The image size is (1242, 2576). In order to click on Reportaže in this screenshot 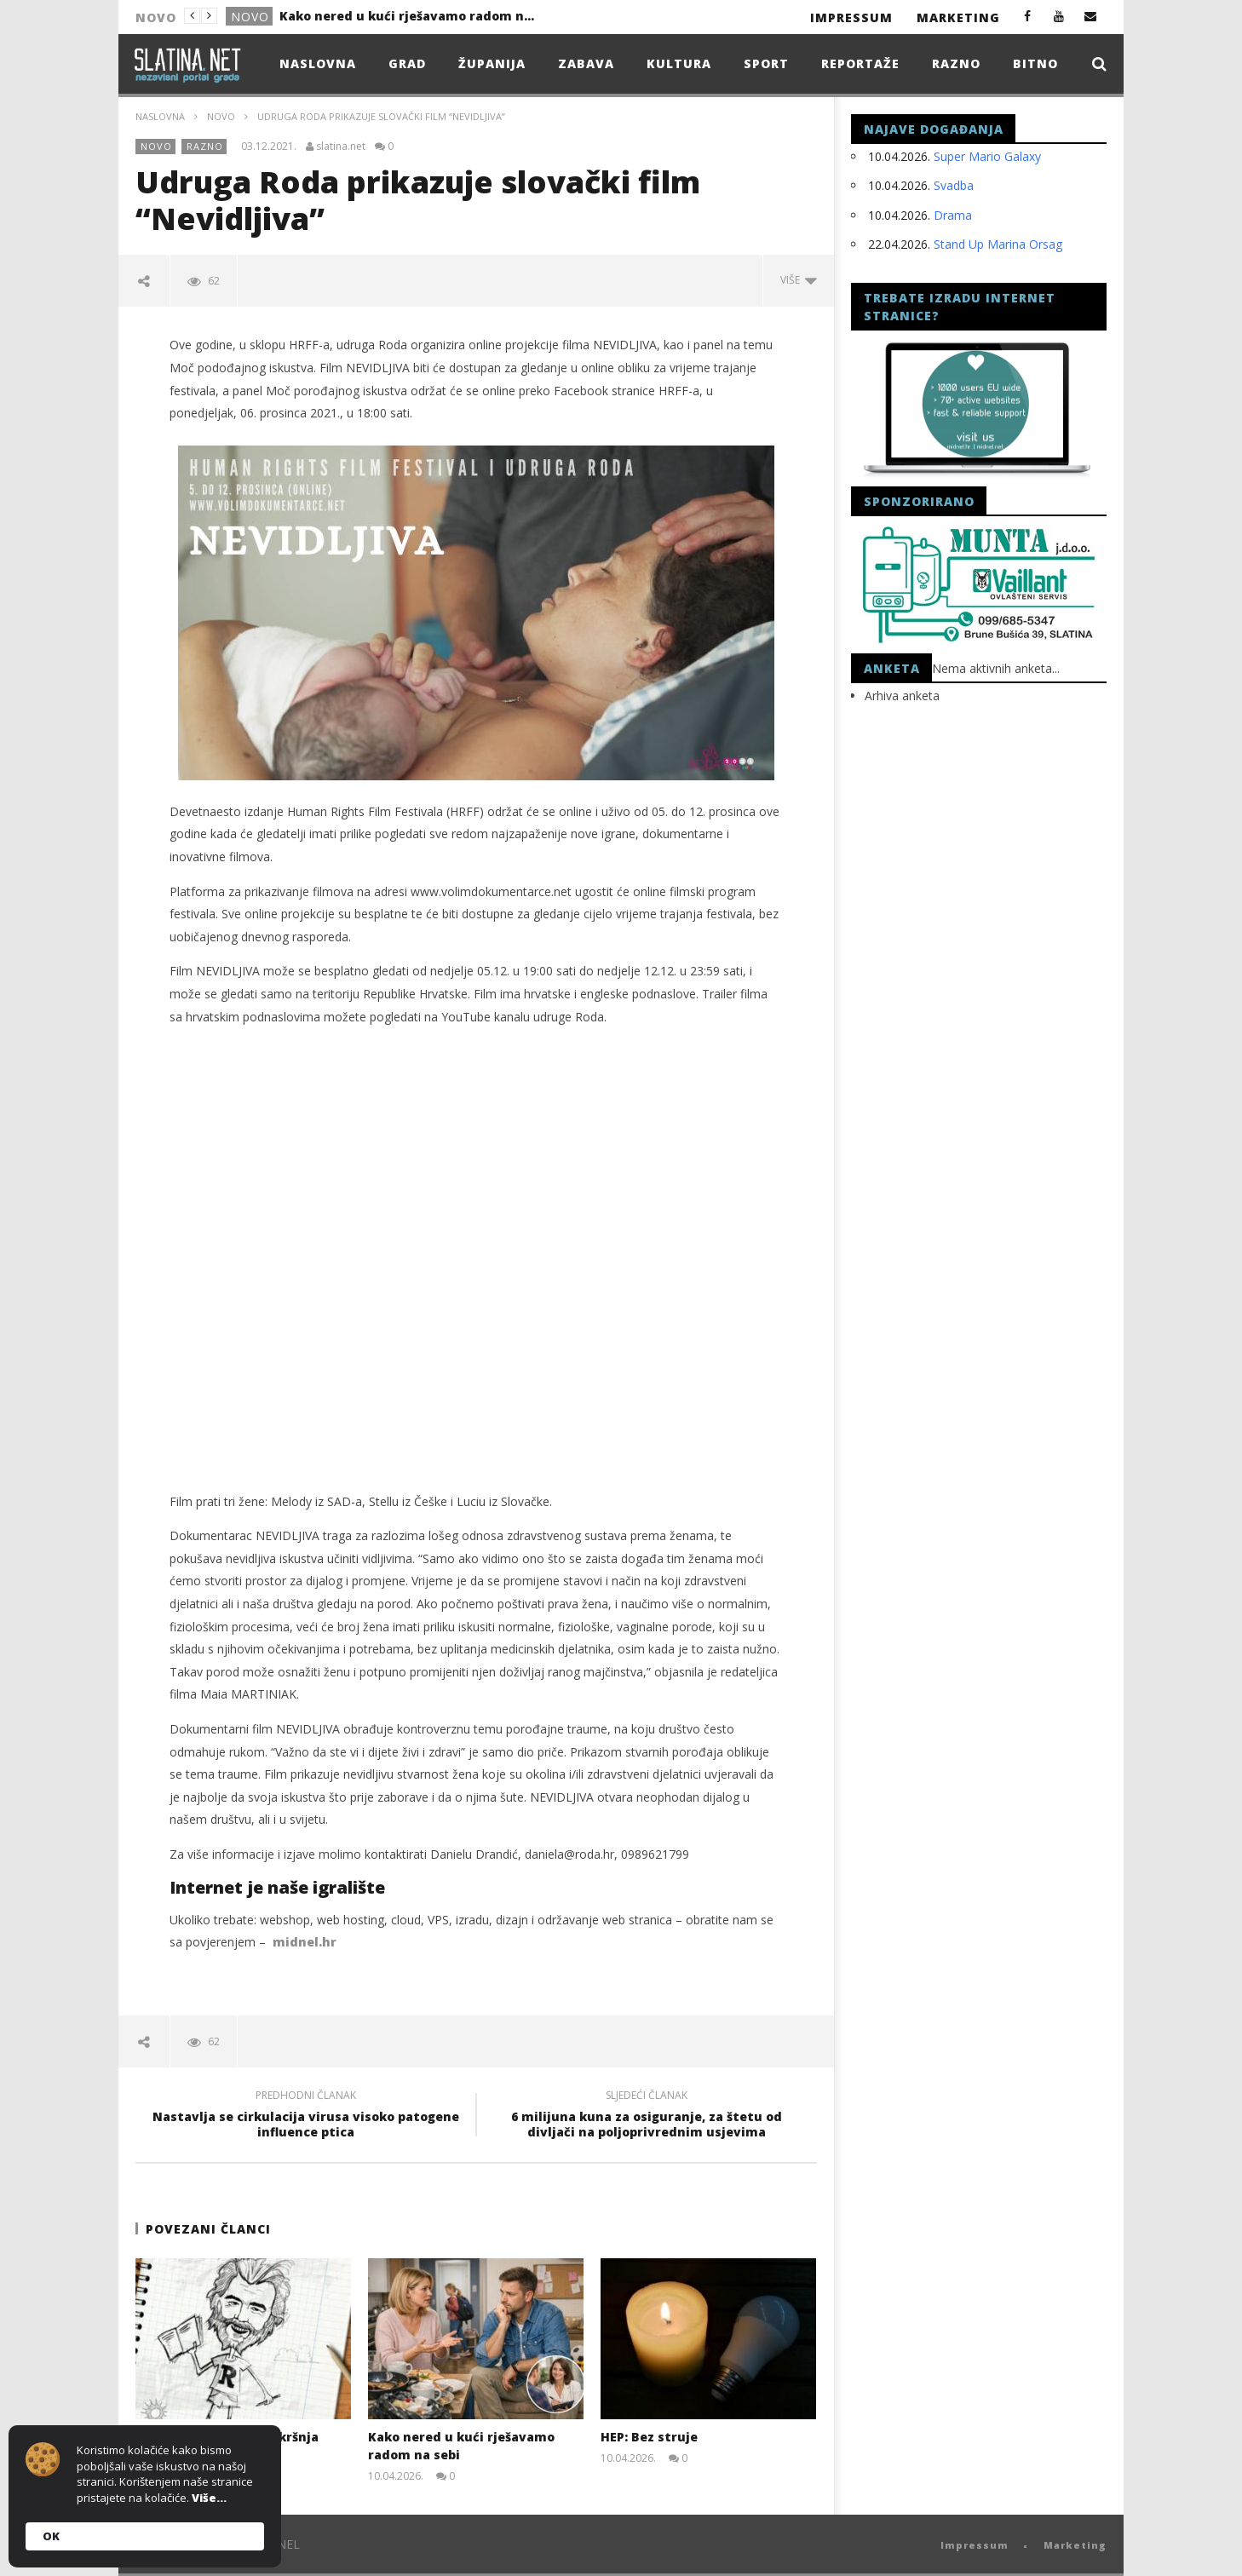, I will do `click(860, 63)`.